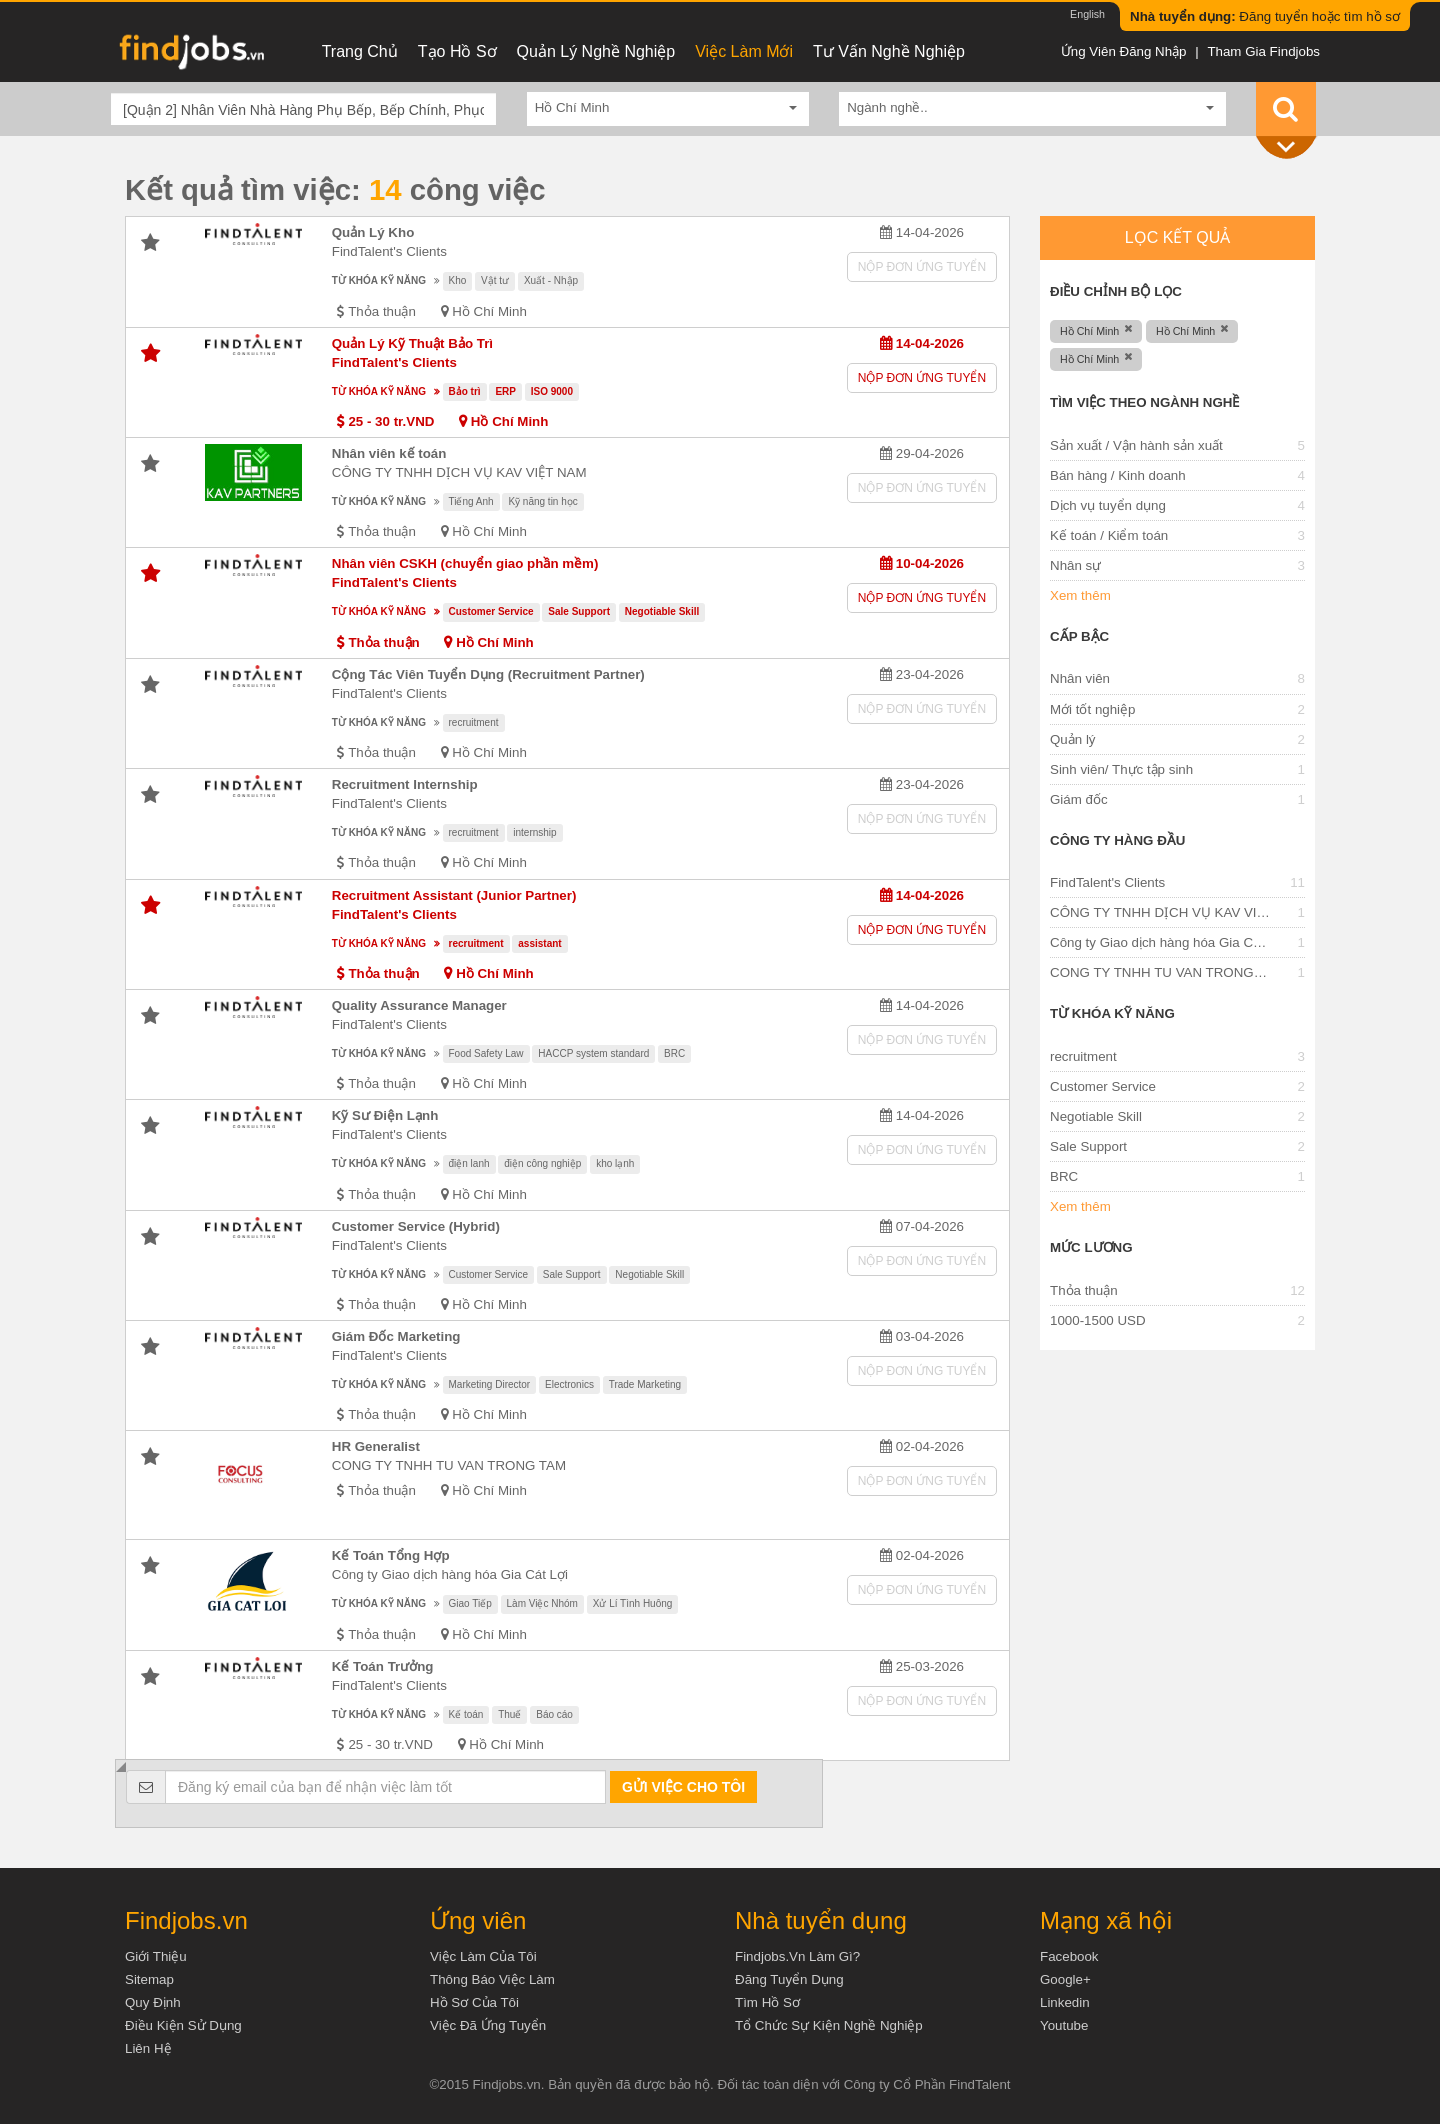  Describe the element at coordinates (1079, 799) in the screenshot. I see `Giám đốc` at that location.